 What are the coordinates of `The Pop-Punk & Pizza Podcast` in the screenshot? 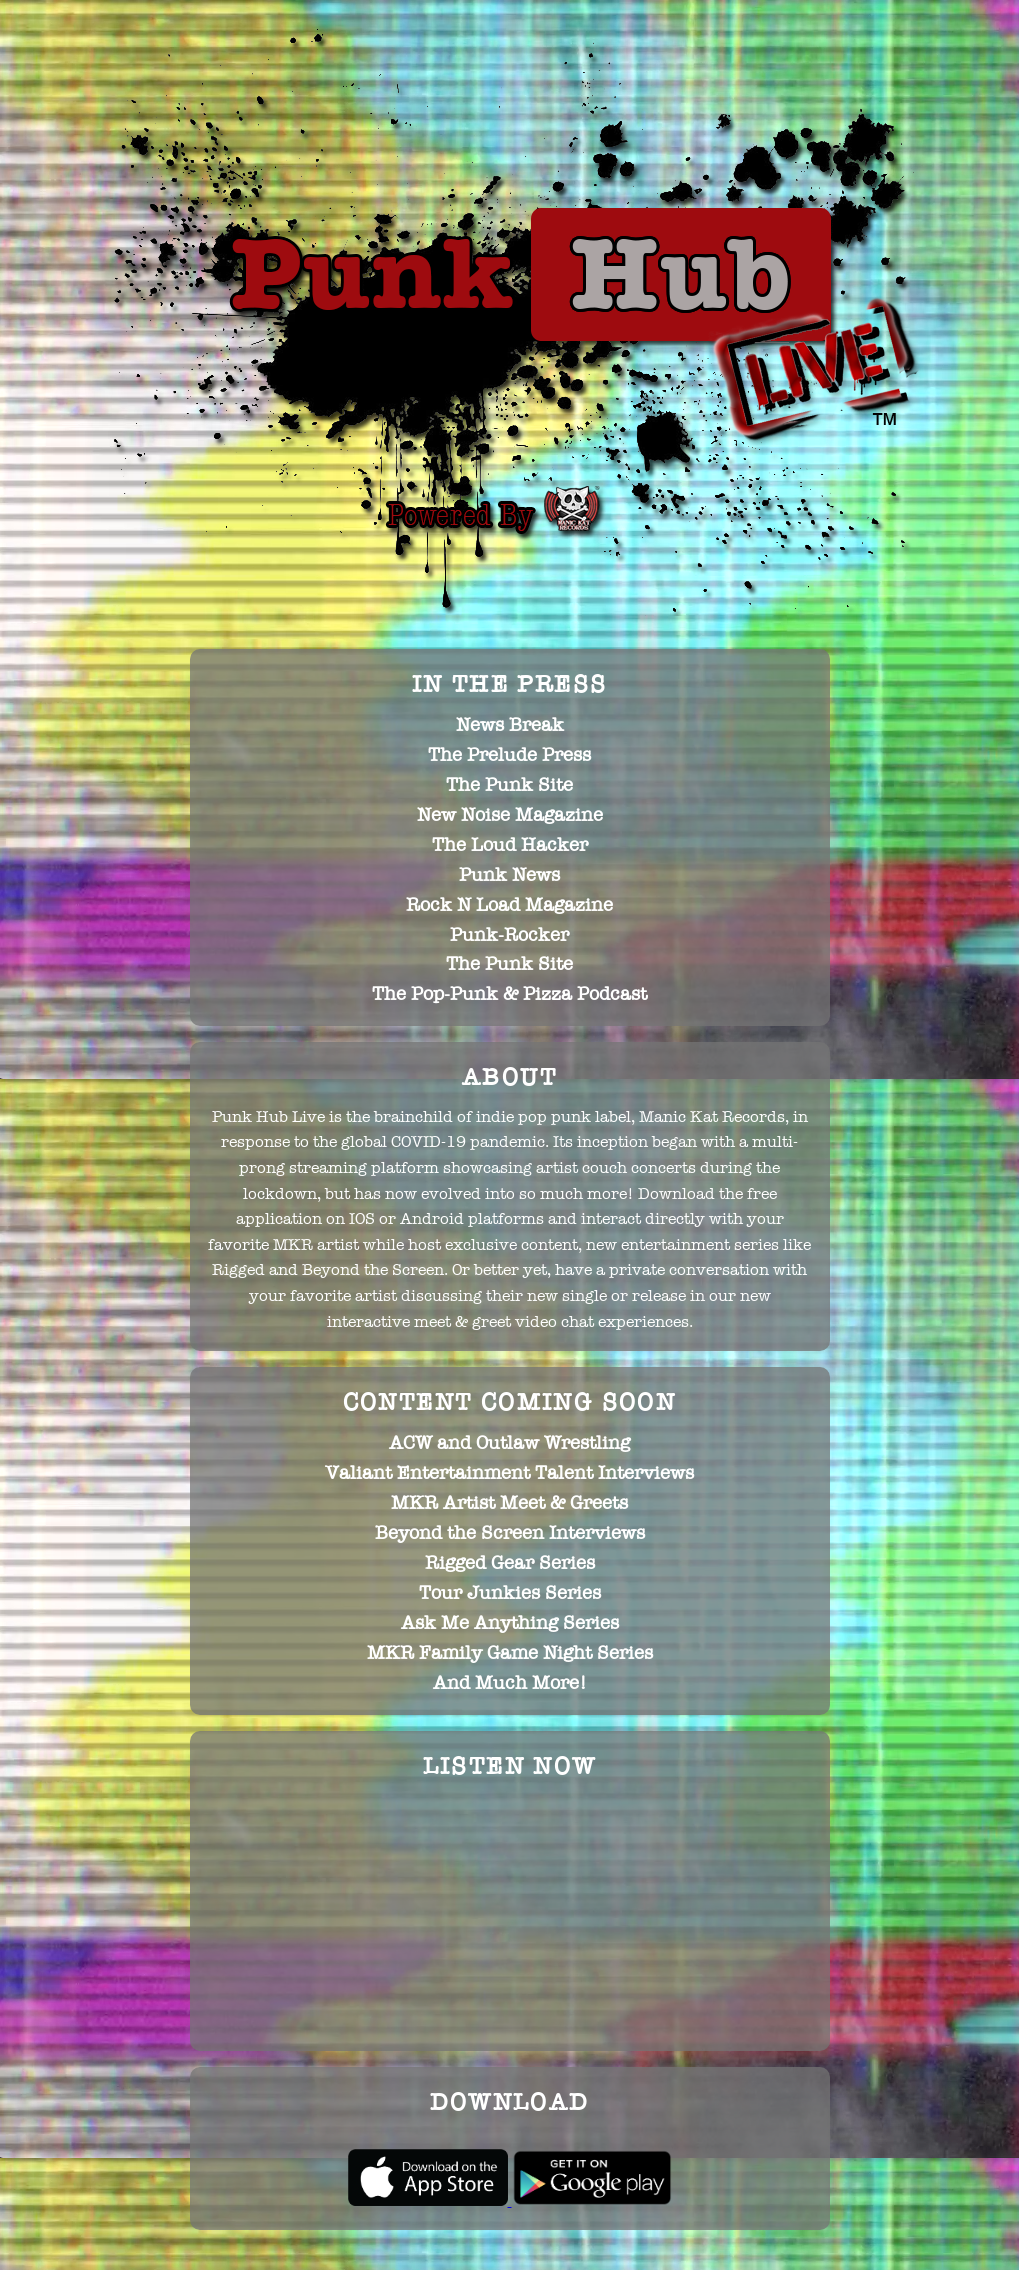 It's located at (509, 994).